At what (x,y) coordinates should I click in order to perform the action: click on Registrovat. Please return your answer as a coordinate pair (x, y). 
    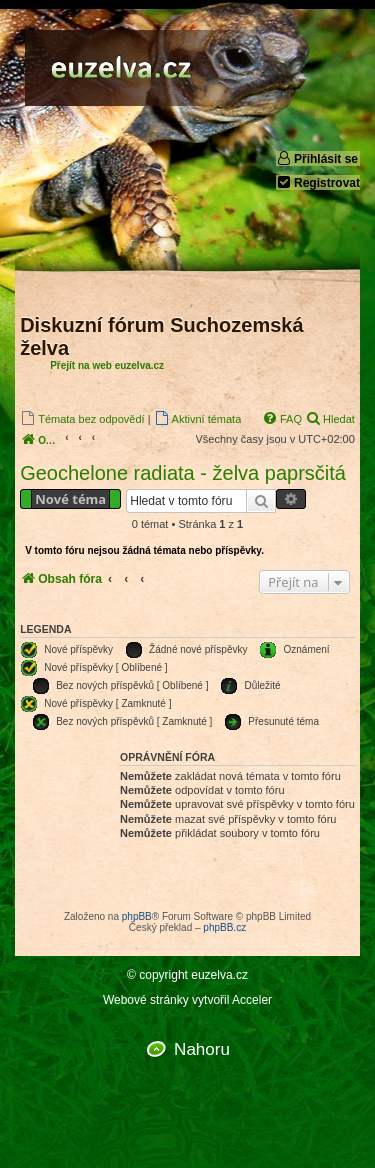
    Looking at the image, I should click on (318, 182).